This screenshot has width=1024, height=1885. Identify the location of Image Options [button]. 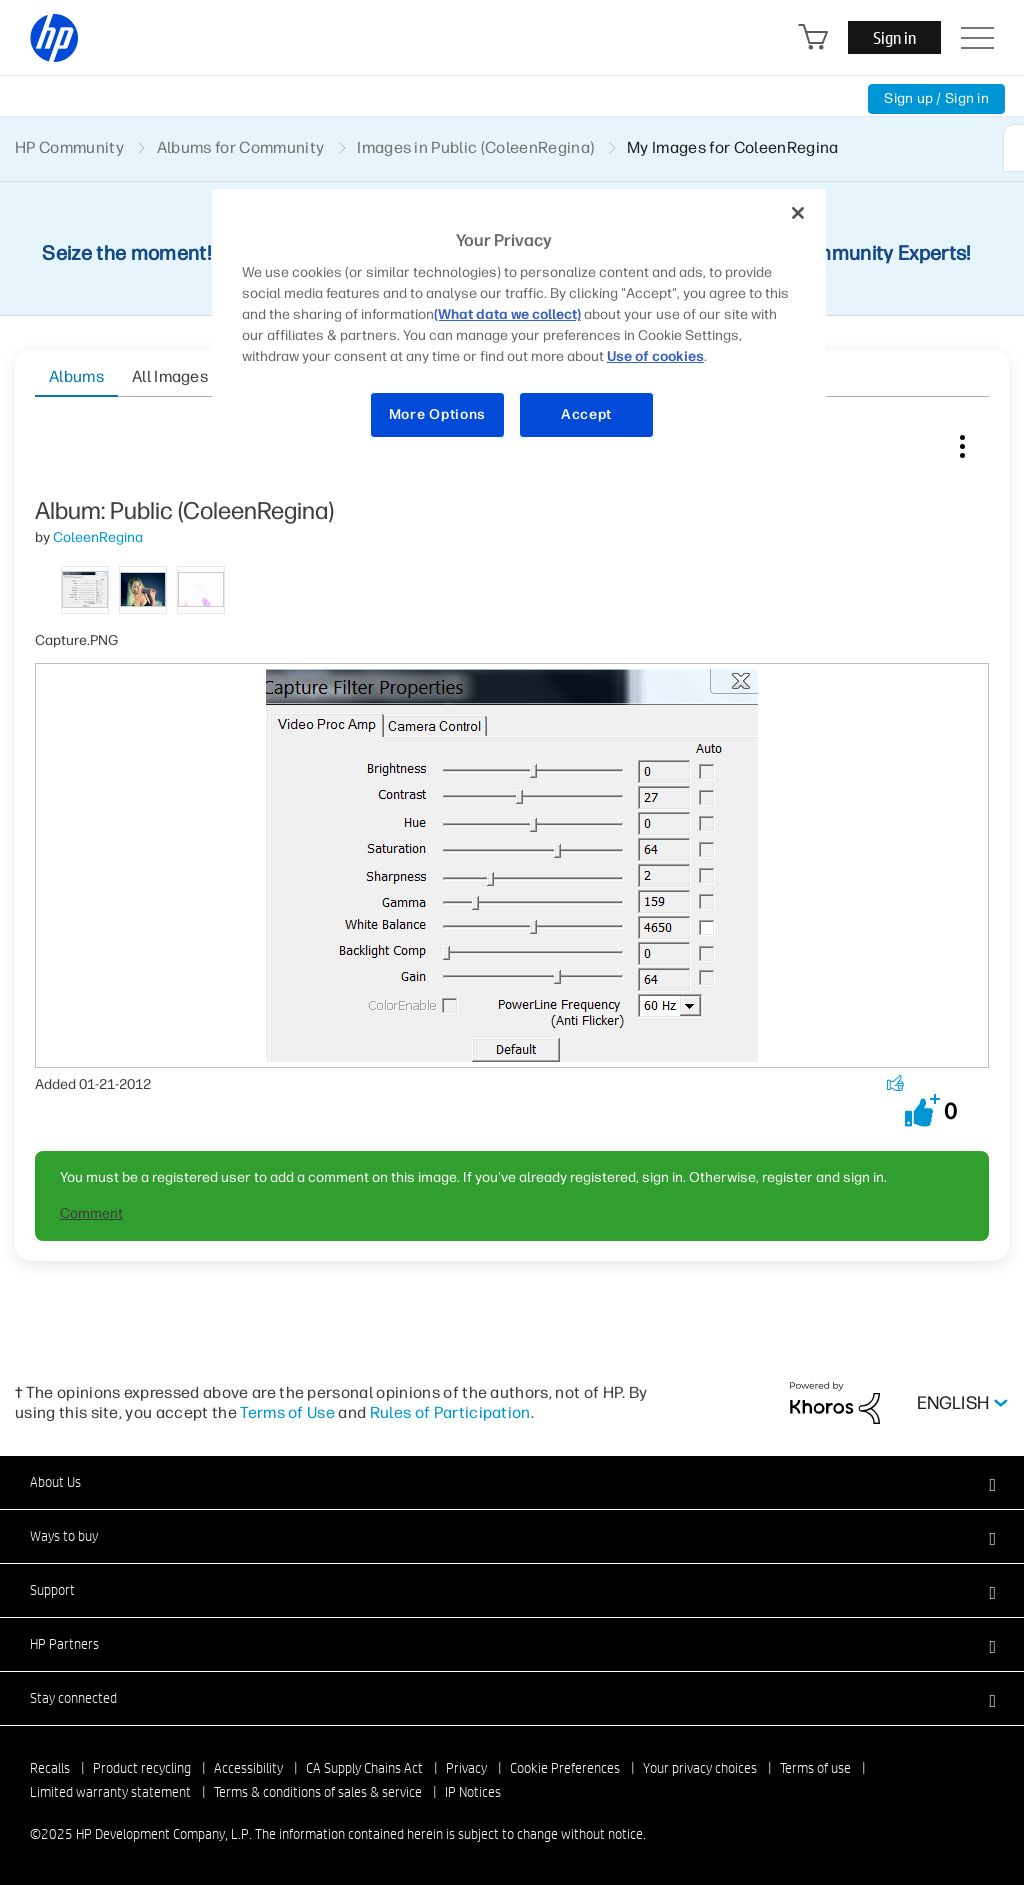
(962, 442).